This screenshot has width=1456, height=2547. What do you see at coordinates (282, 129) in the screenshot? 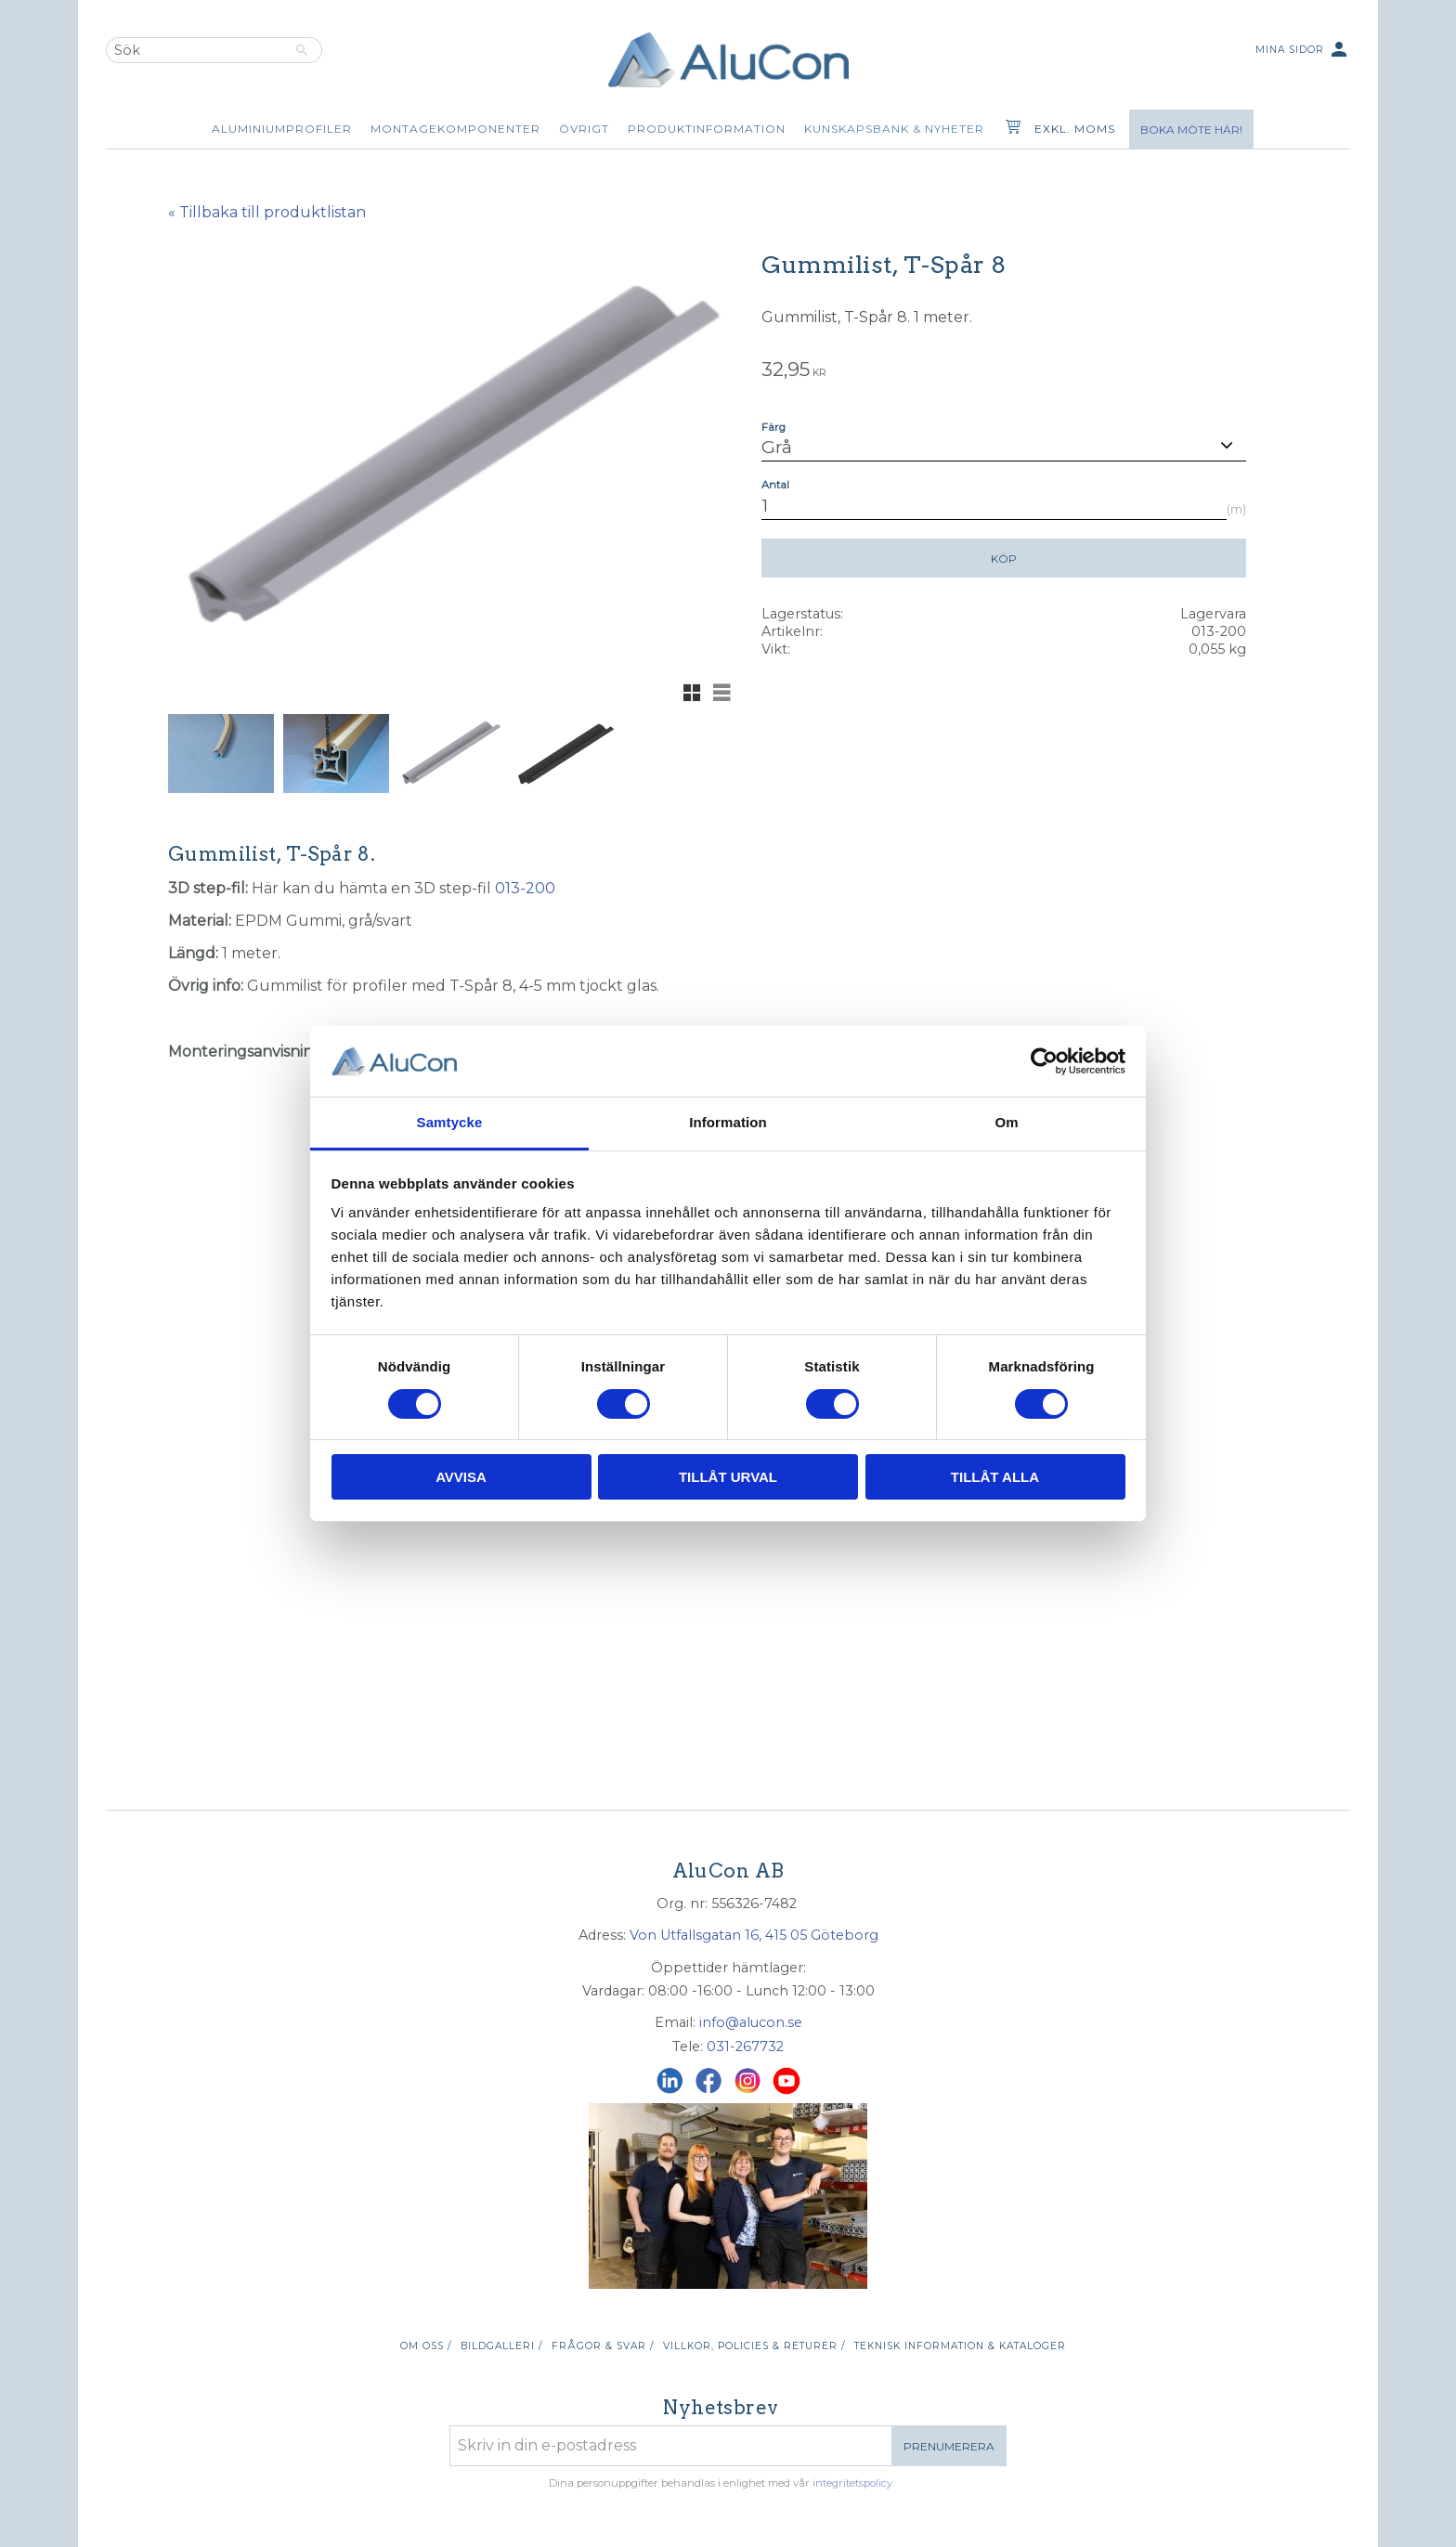
I see `Aluminiumprofiler [menuitem]` at bounding box center [282, 129].